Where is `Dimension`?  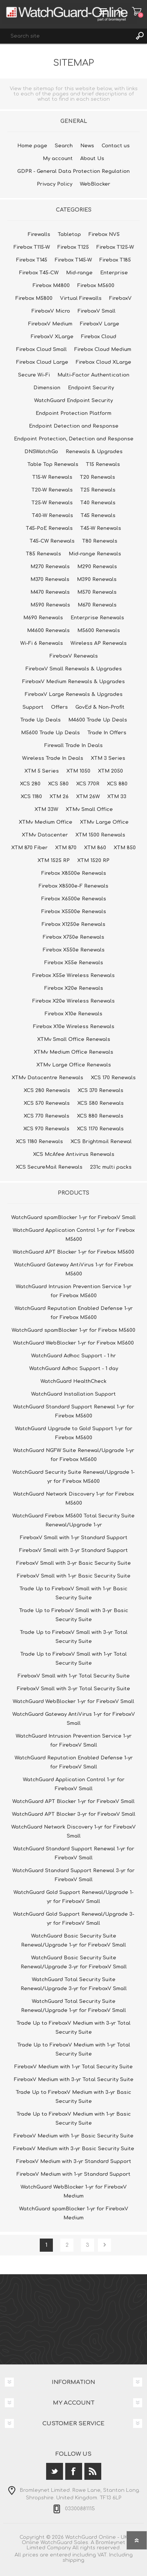
Dimension is located at coordinates (46, 387).